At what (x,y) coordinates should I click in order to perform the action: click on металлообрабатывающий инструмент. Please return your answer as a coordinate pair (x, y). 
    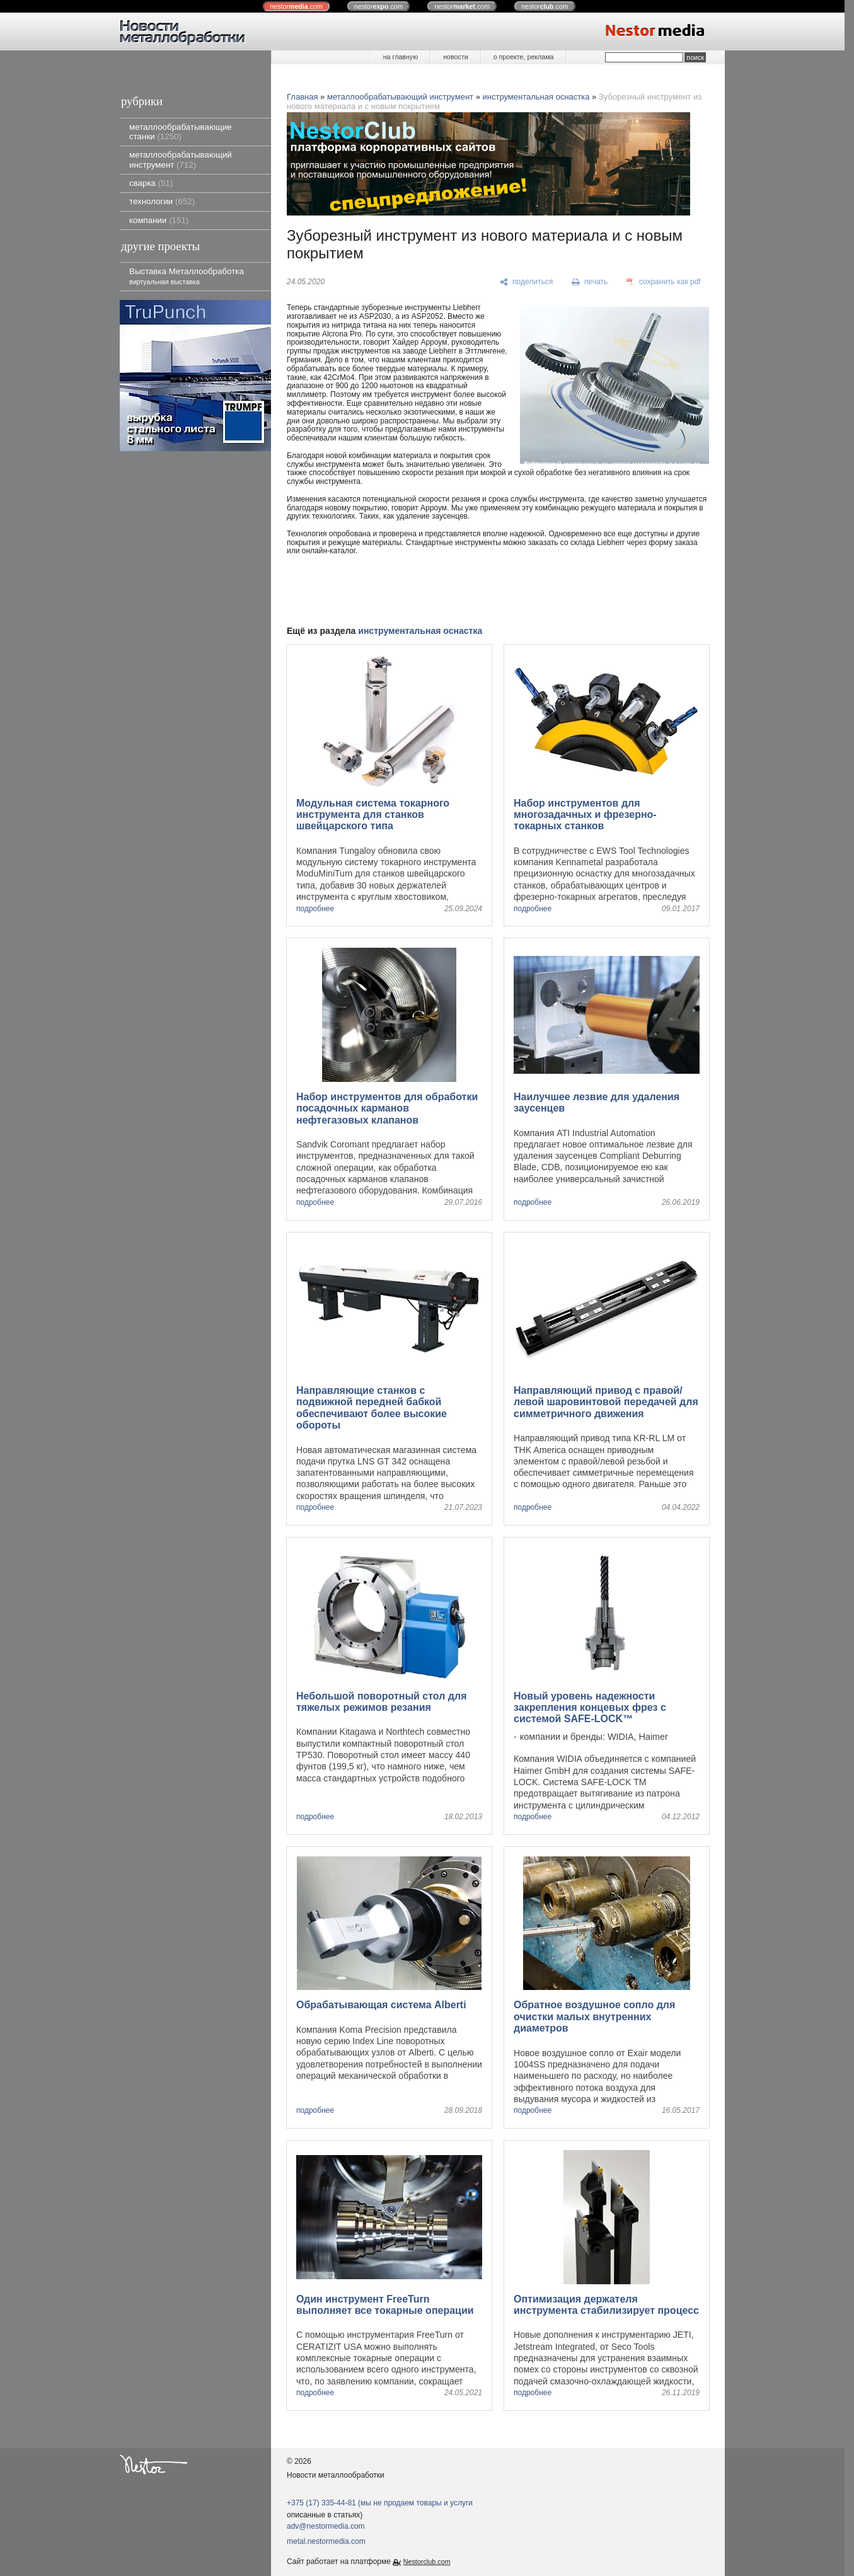
    Looking at the image, I should click on (180, 159).